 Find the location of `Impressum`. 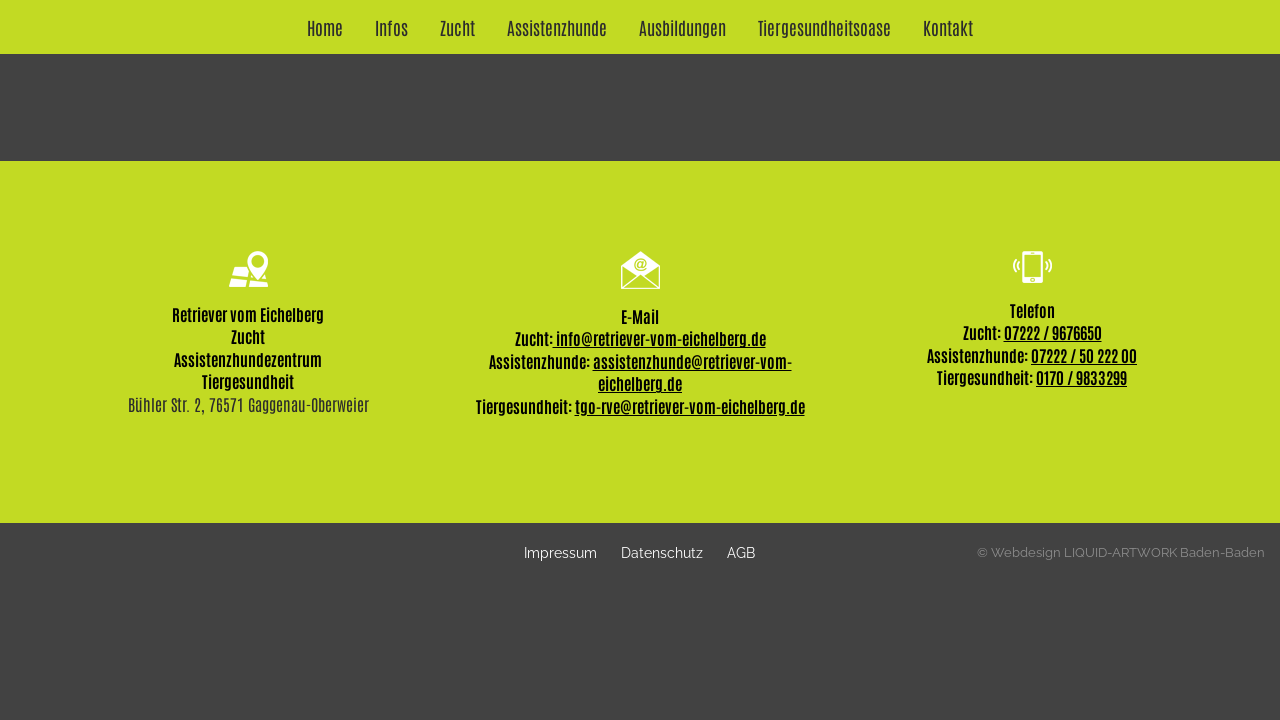

Impressum is located at coordinates (560, 552).